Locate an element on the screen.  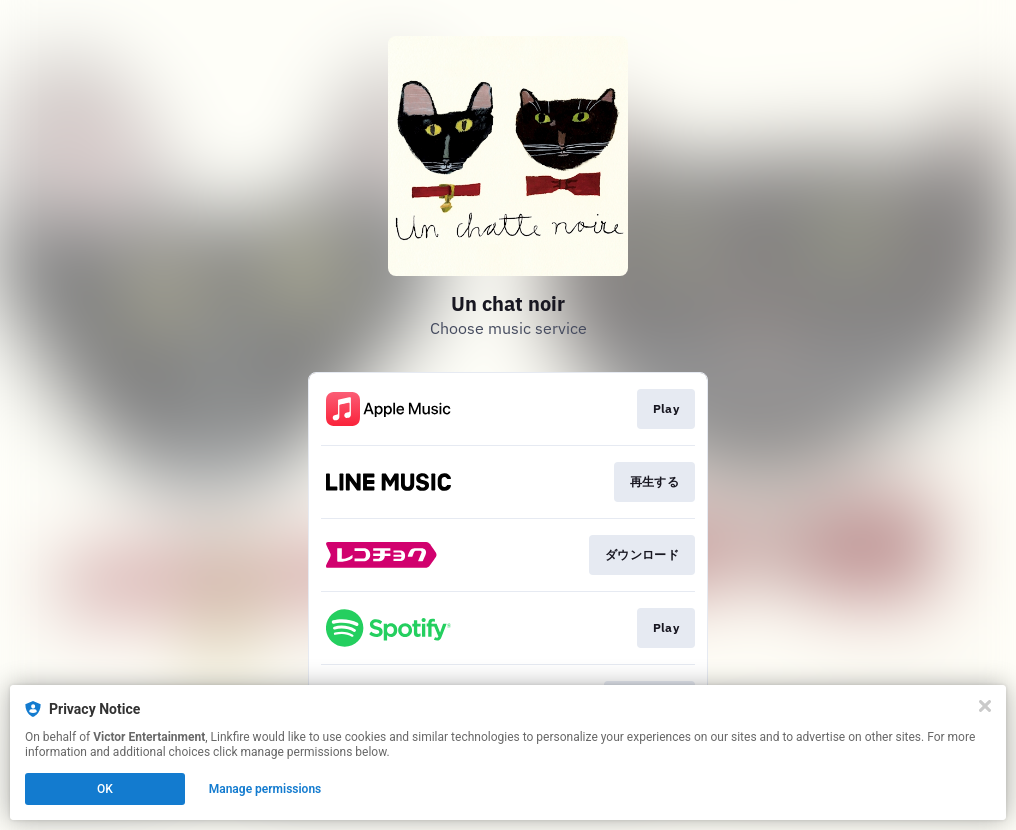
OK is located at coordinates (105, 789).